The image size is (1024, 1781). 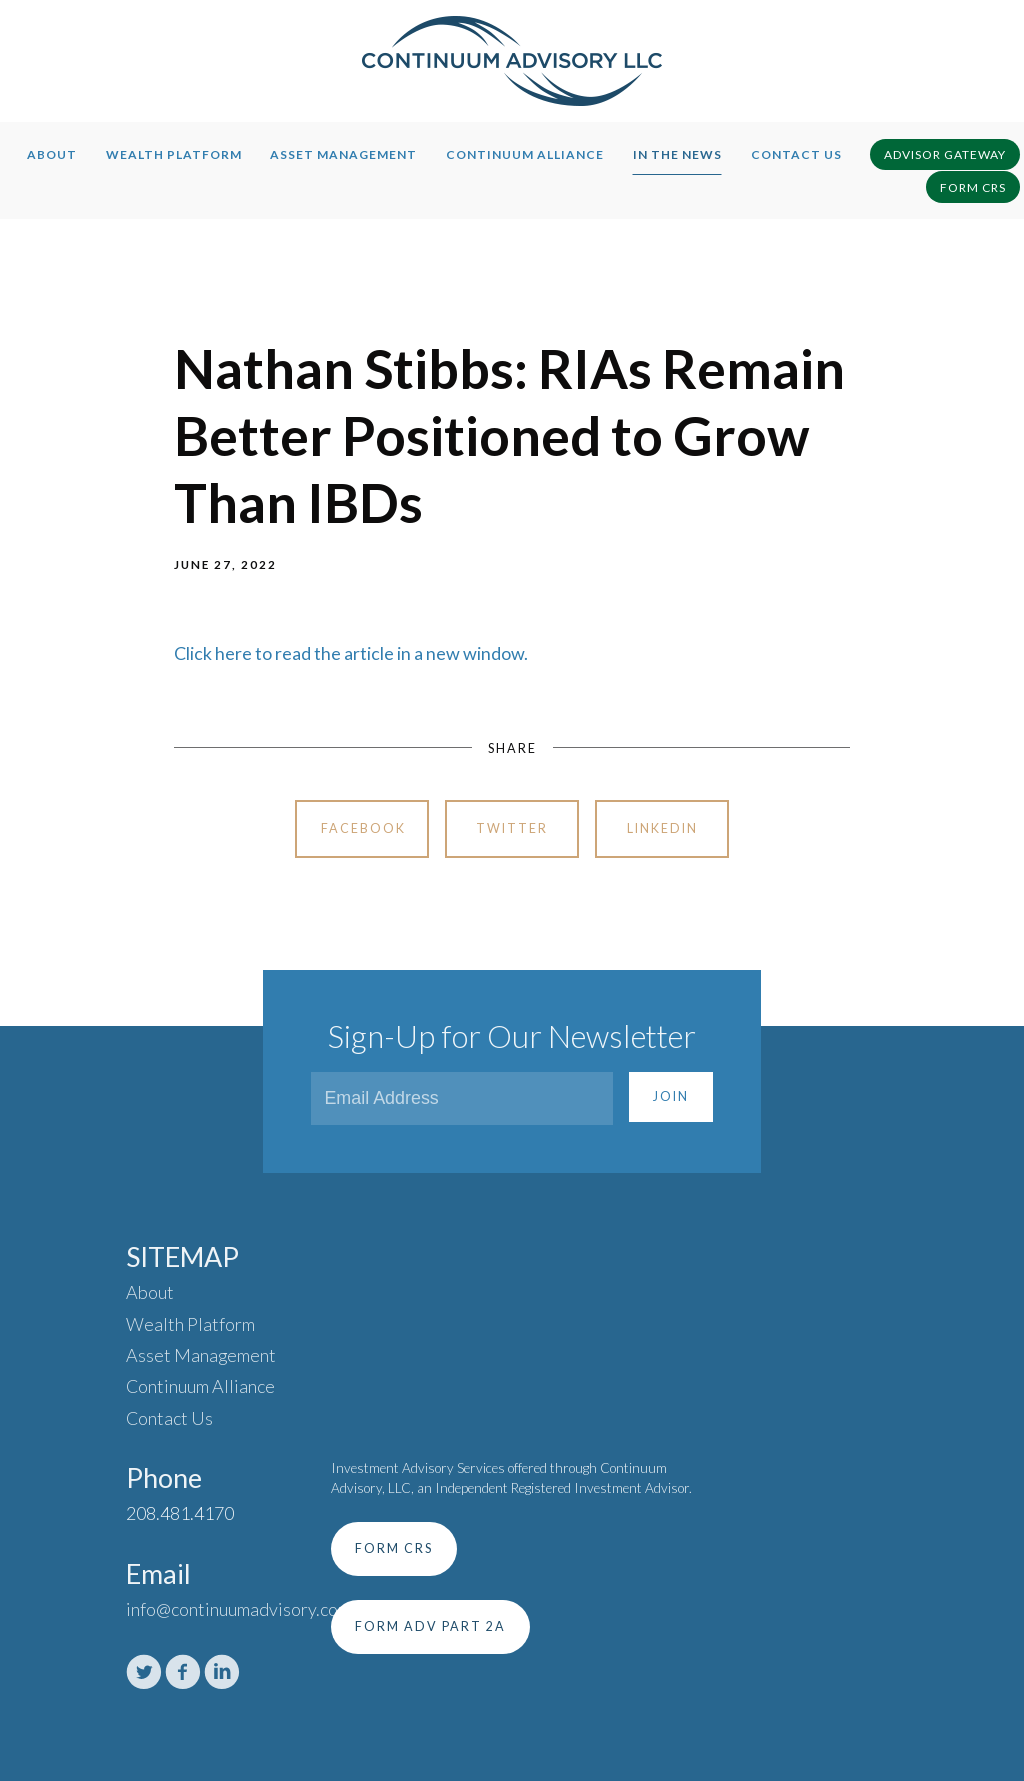 What do you see at coordinates (238, 1609) in the screenshot?
I see `info@continuumadvisory.com` at bounding box center [238, 1609].